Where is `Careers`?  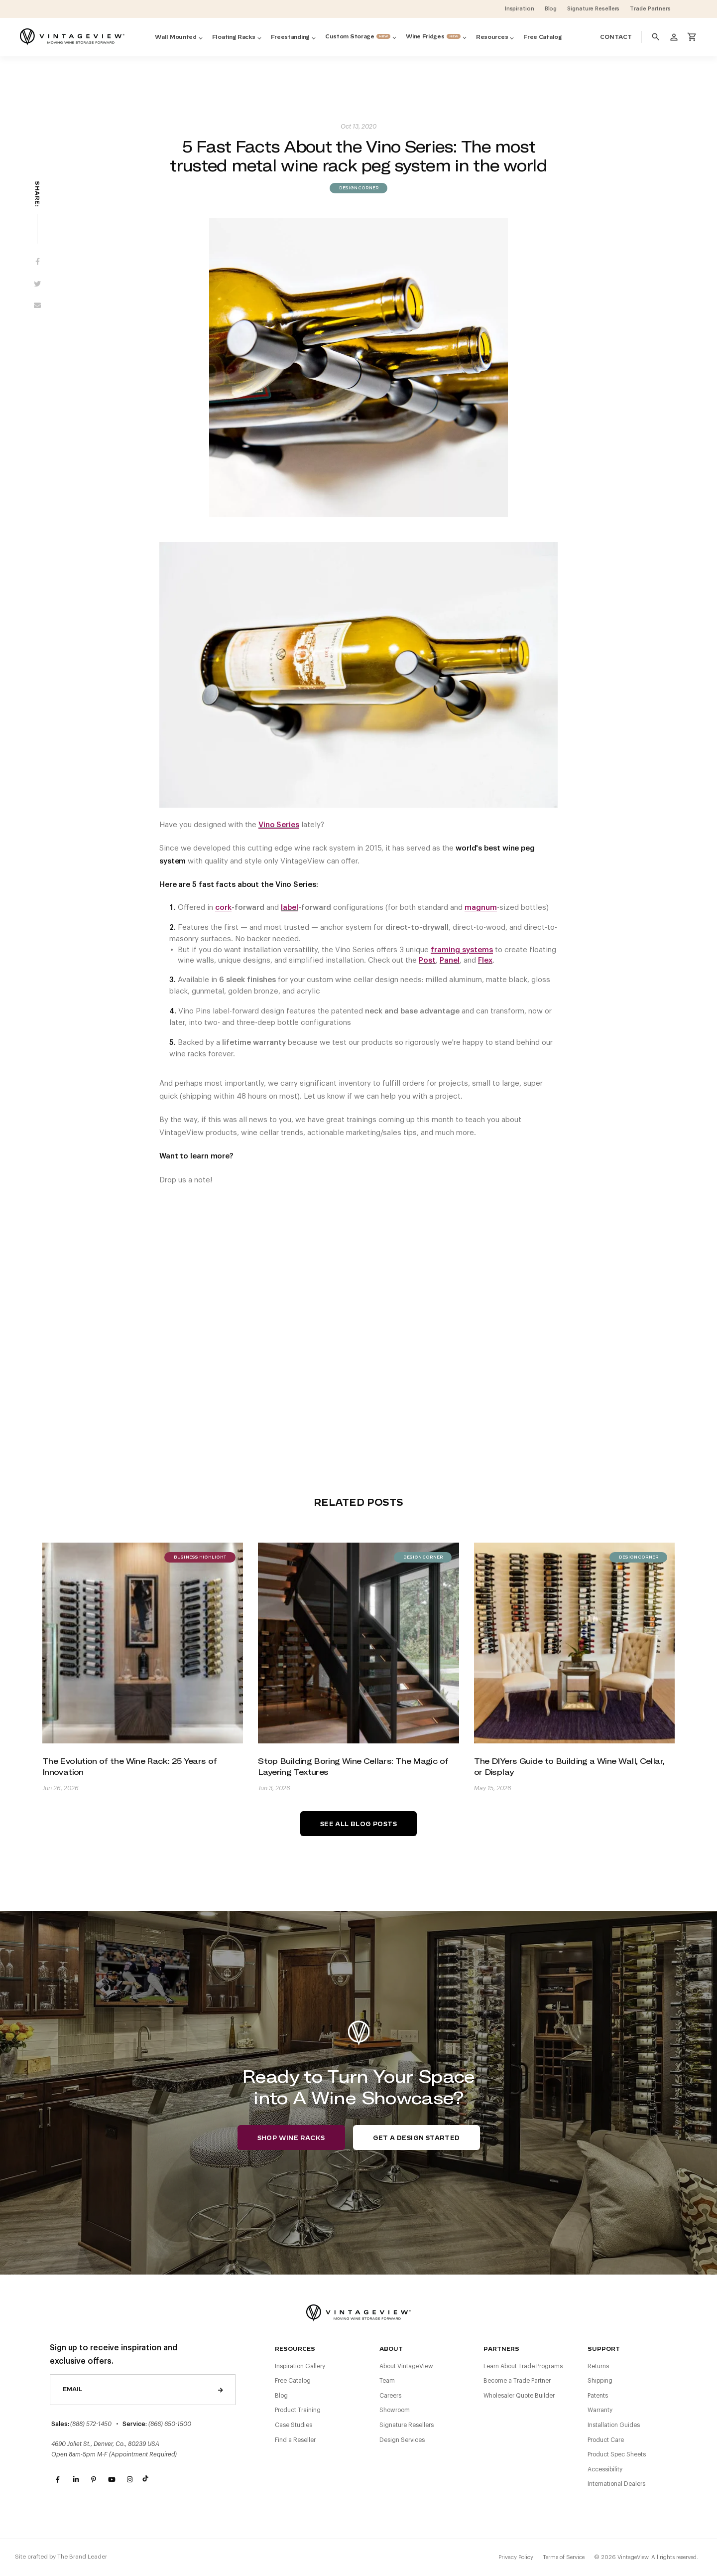 Careers is located at coordinates (390, 2396).